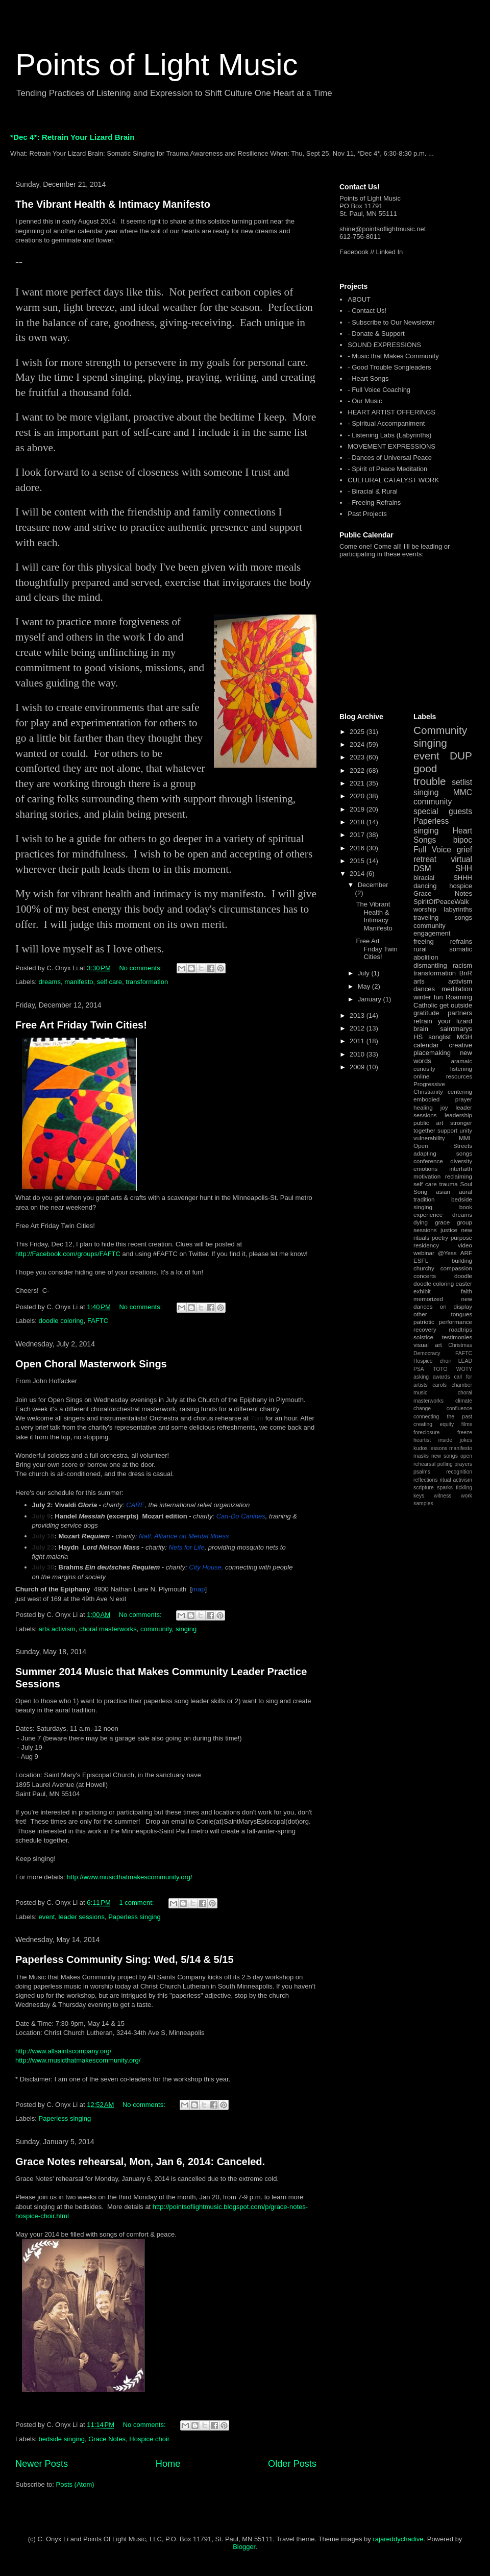  What do you see at coordinates (426, 1432) in the screenshot?
I see `foreclosure` at bounding box center [426, 1432].